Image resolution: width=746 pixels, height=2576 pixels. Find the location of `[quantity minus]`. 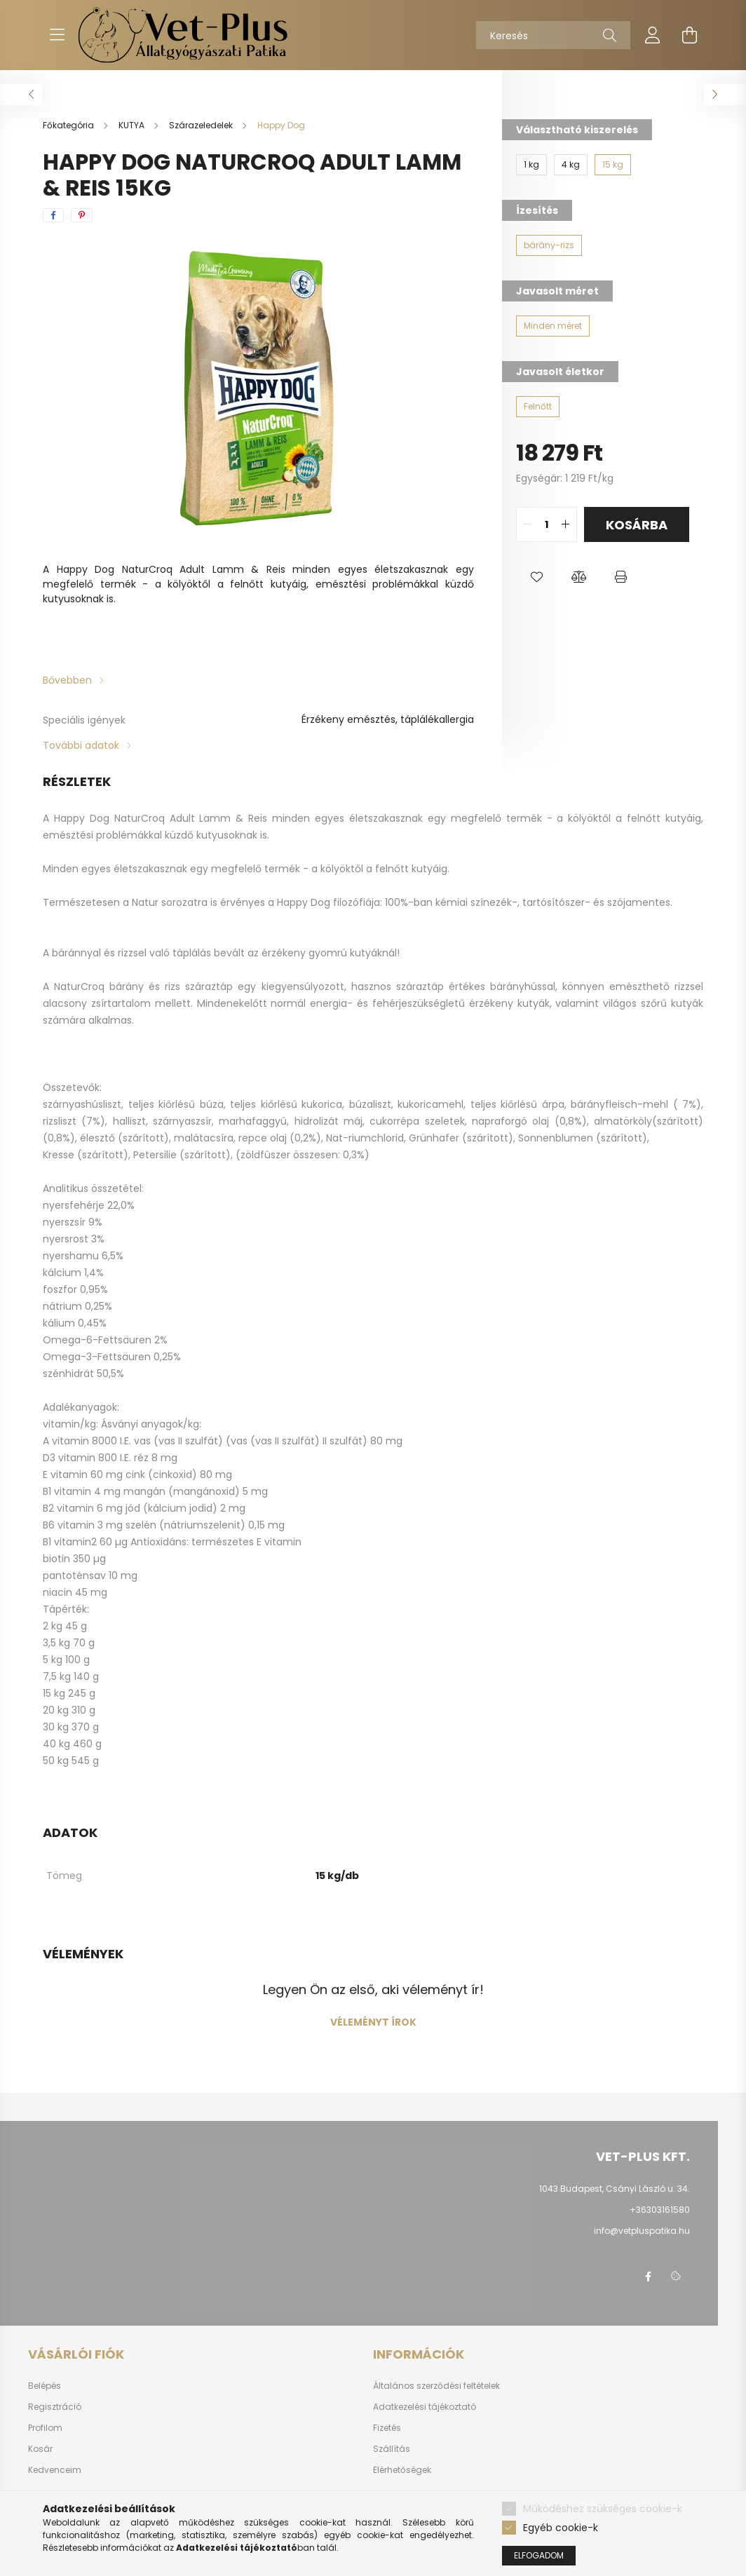

[quantity minus] is located at coordinates (527, 524).